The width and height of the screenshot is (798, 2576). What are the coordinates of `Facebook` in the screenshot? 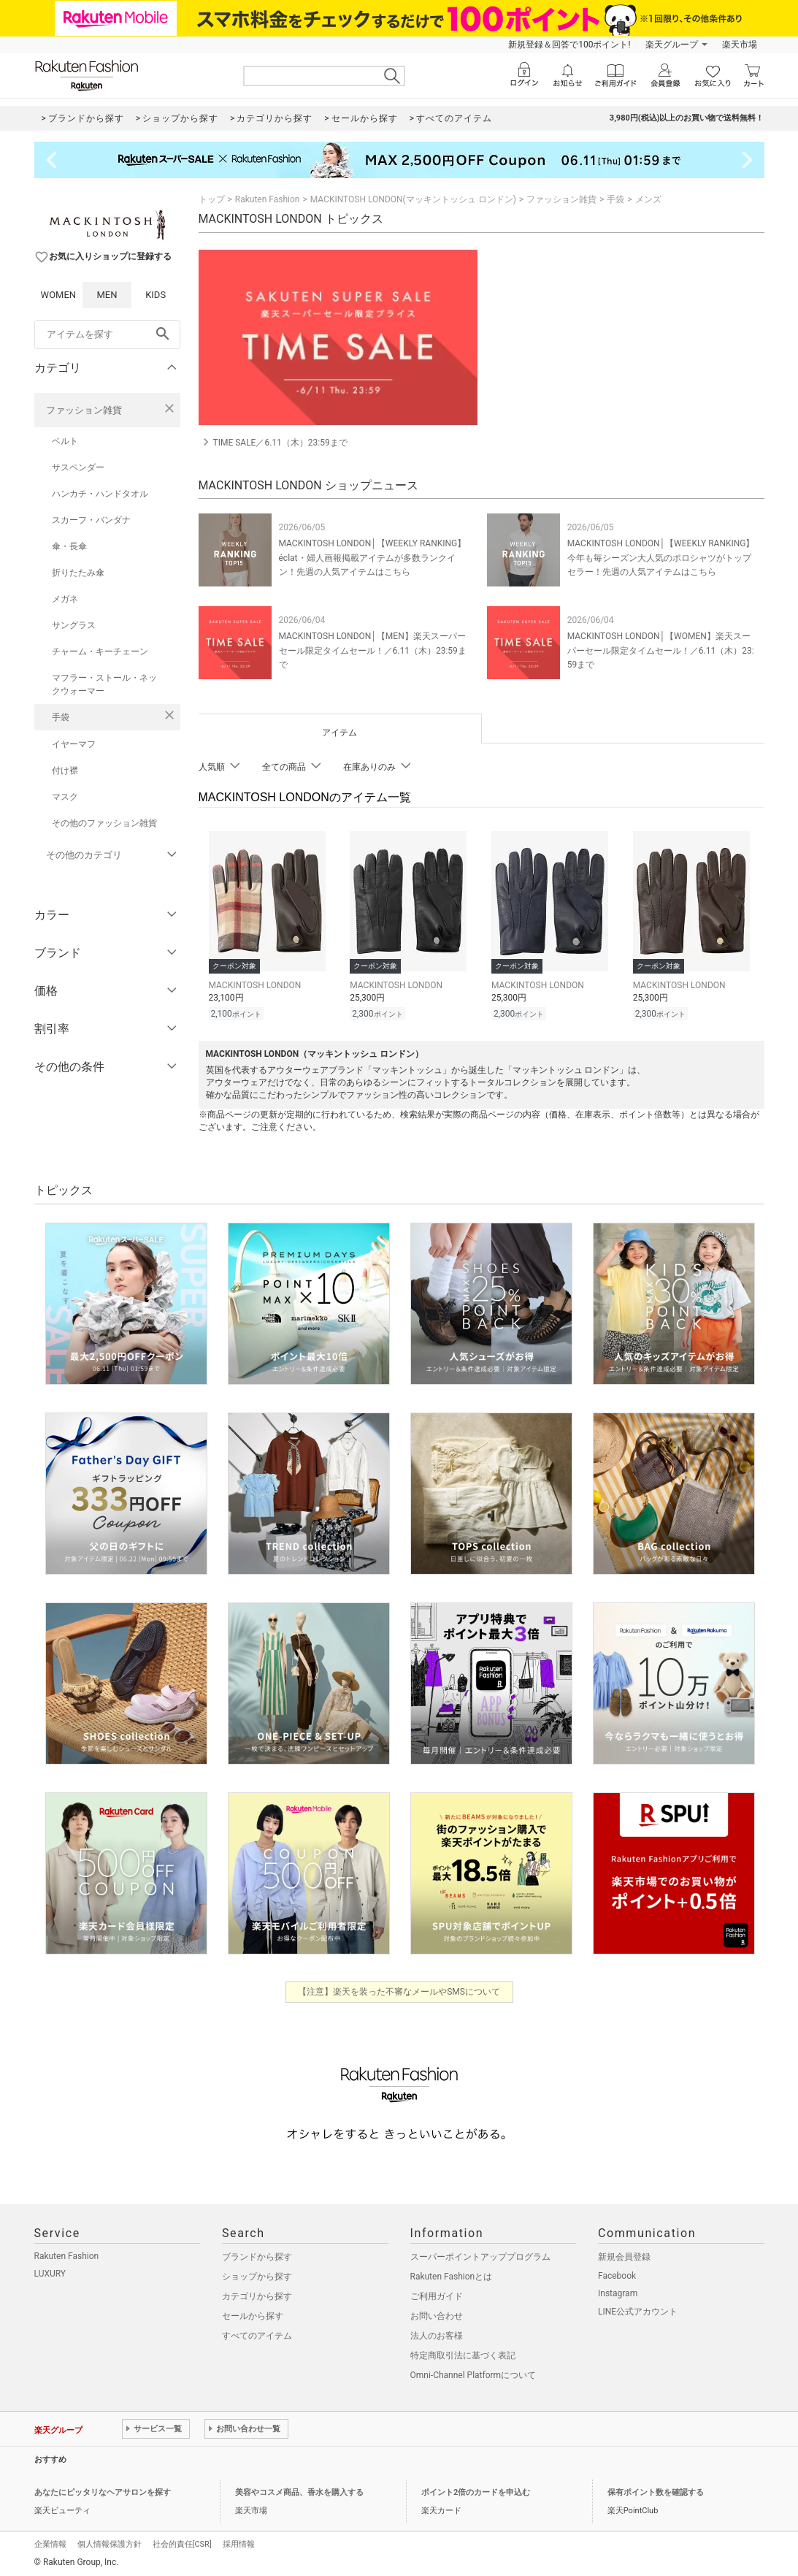 It's located at (617, 2274).